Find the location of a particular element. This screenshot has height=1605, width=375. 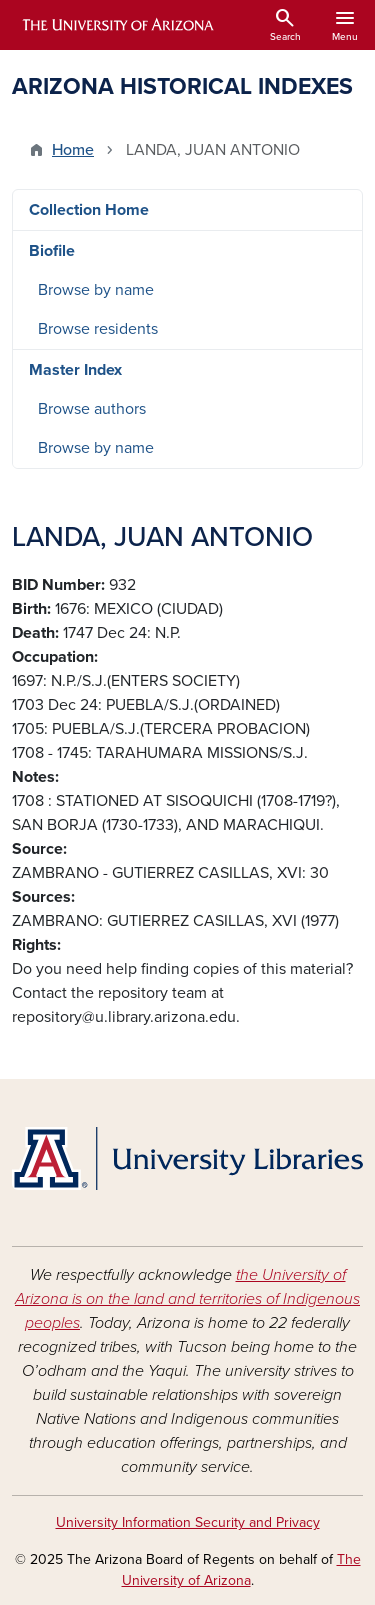

Biofile is located at coordinates (52, 251).